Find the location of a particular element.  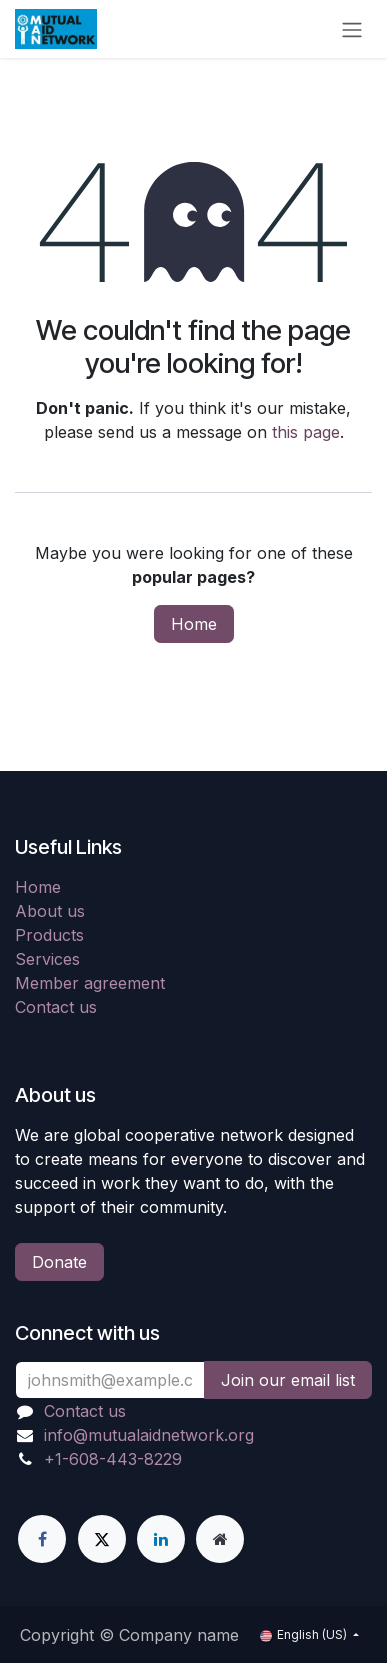

About us is located at coordinates (50, 911).